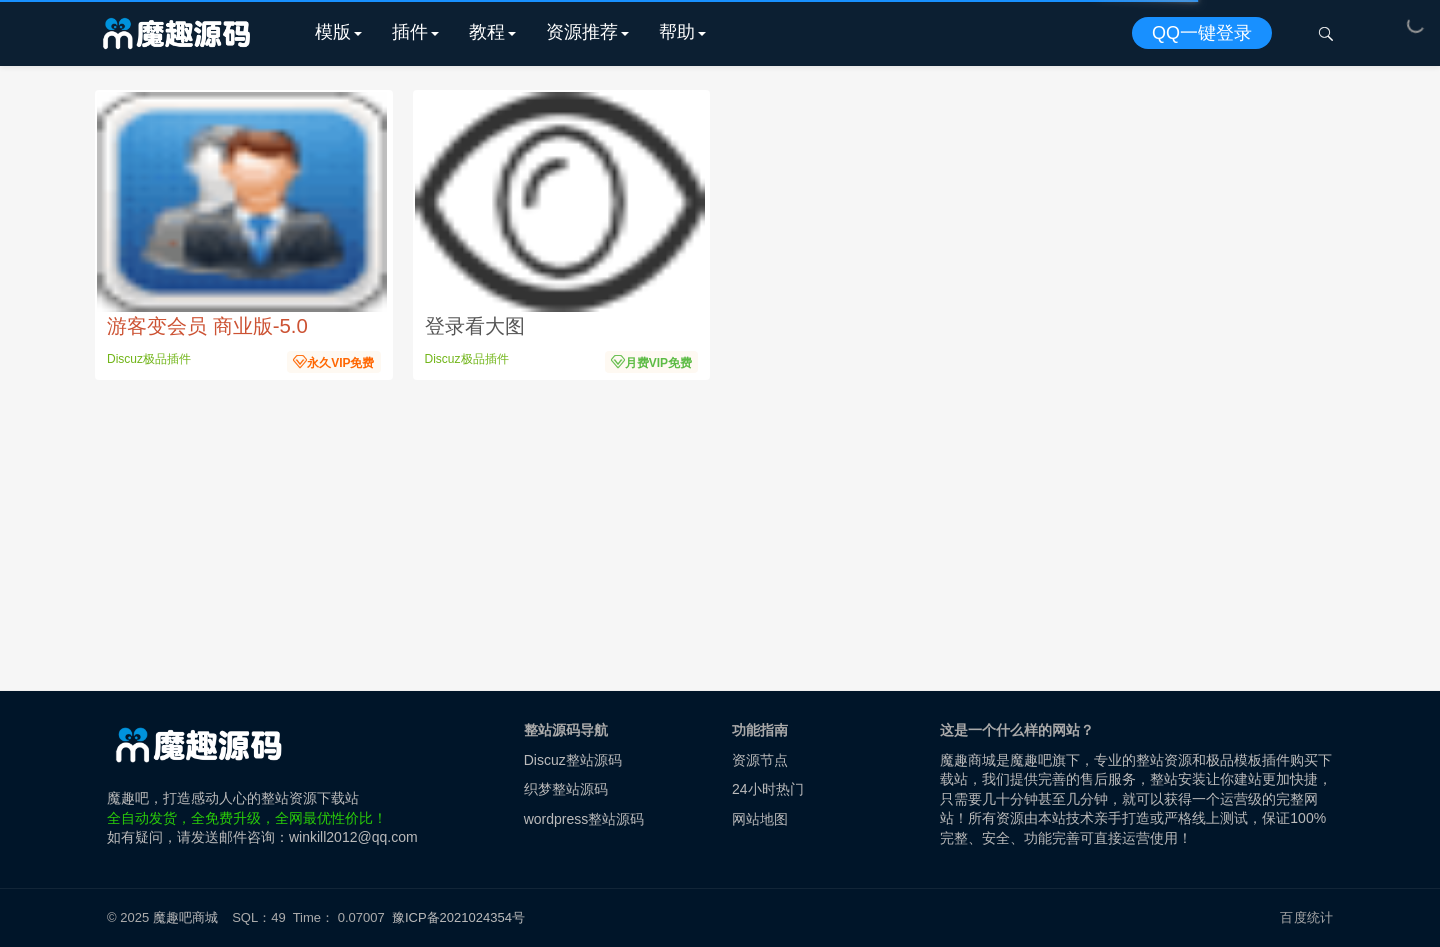  I want to click on 百度统计, so click(1306, 917).